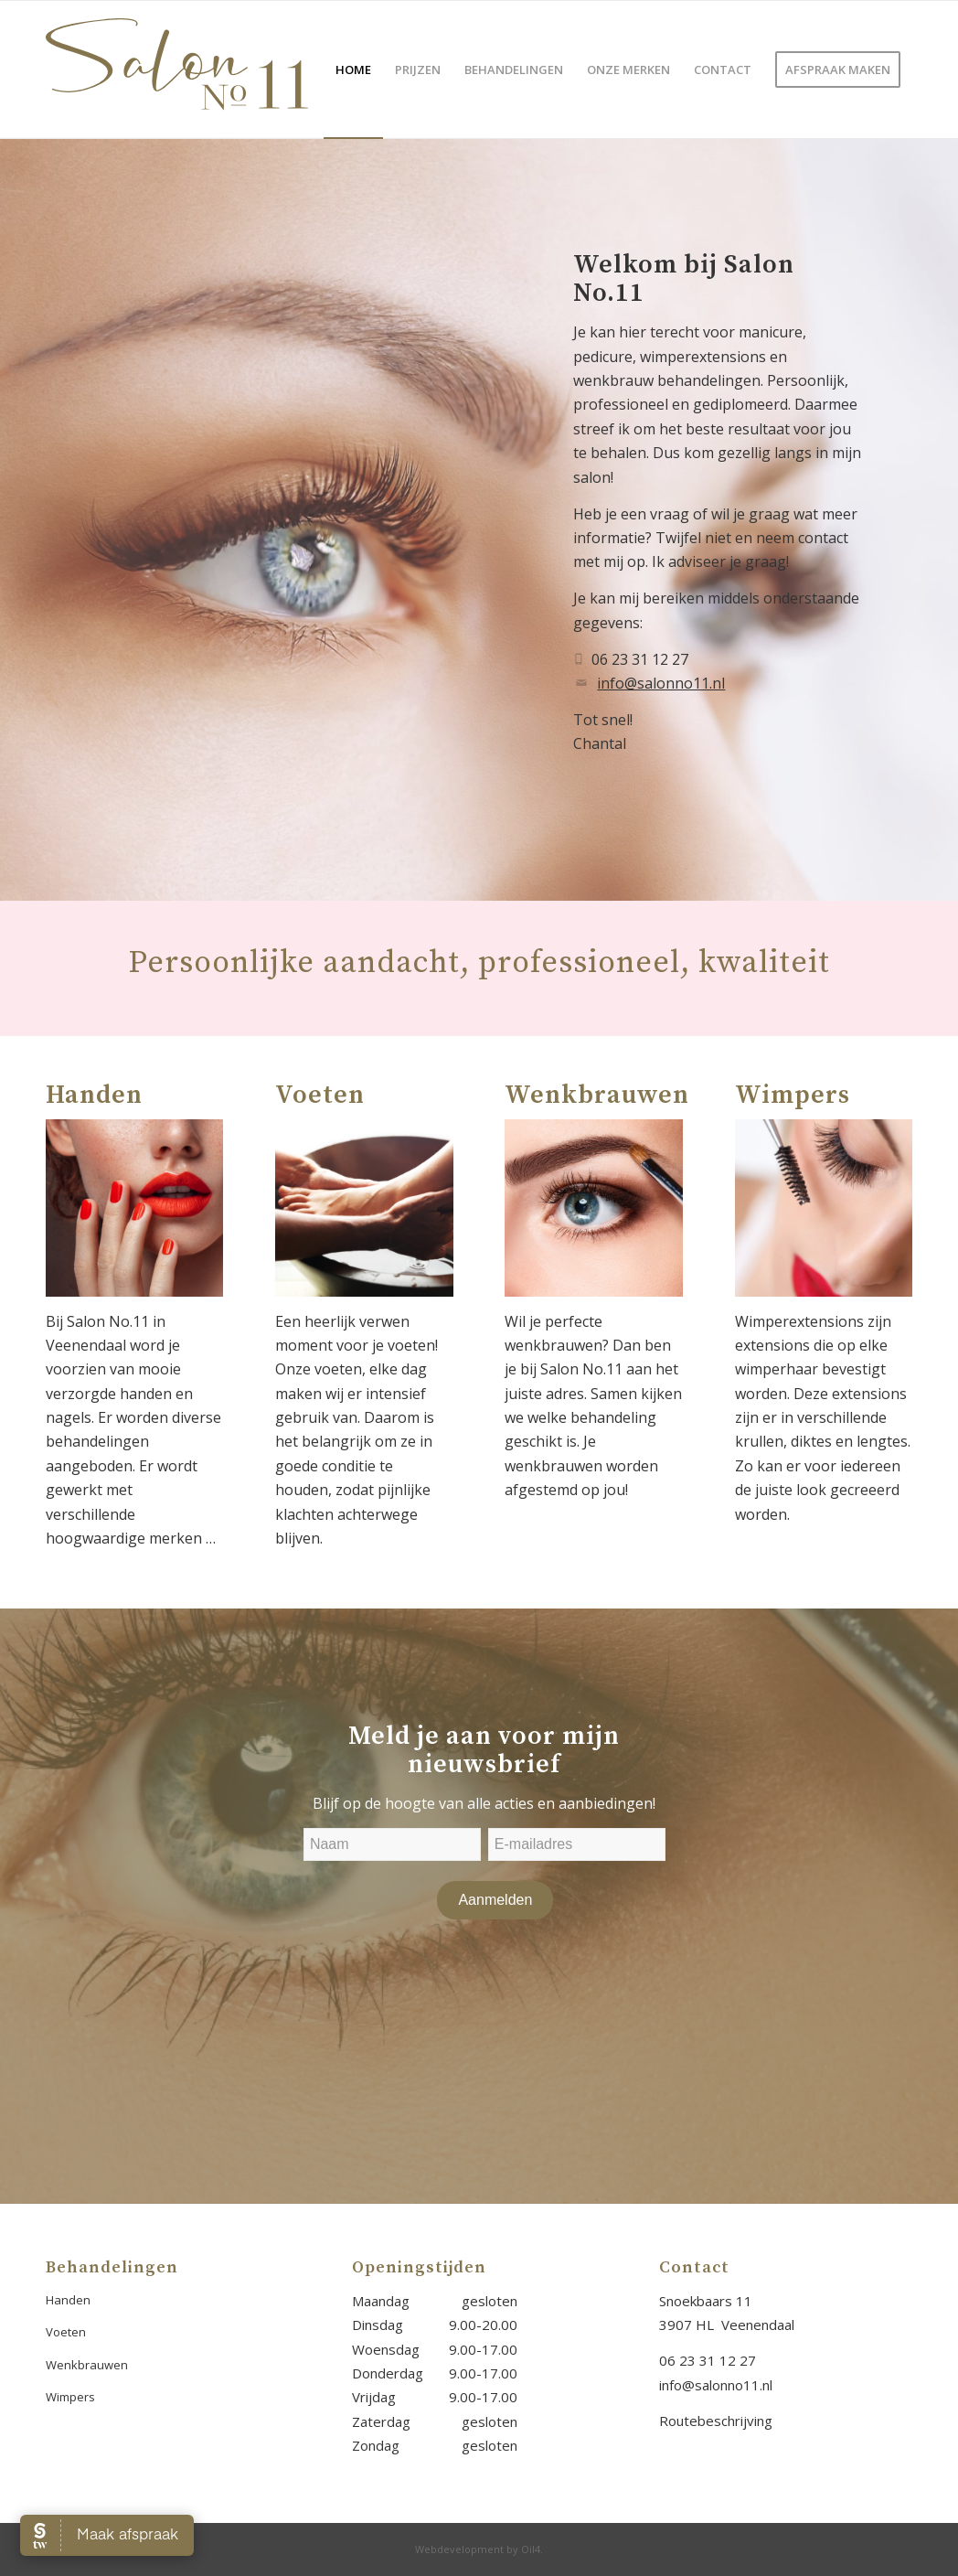 Image resolution: width=958 pixels, height=2576 pixels. What do you see at coordinates (661, 683) in the screenshot?
I see `info@salonno11.nl` at bounding box center [661, 683].